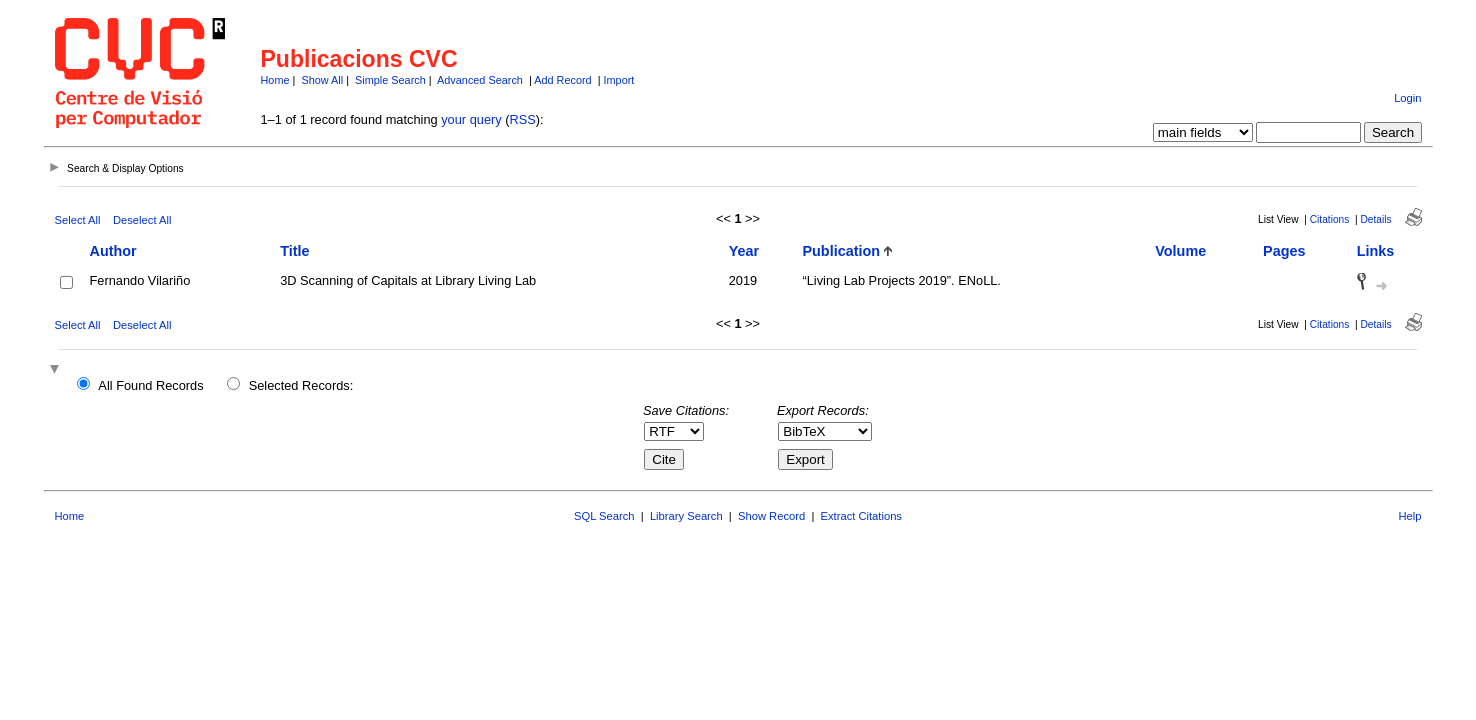  What do you see at coordinates (294, 251) in the screenshot?
I see `Title` at bounding box center [294, 251].